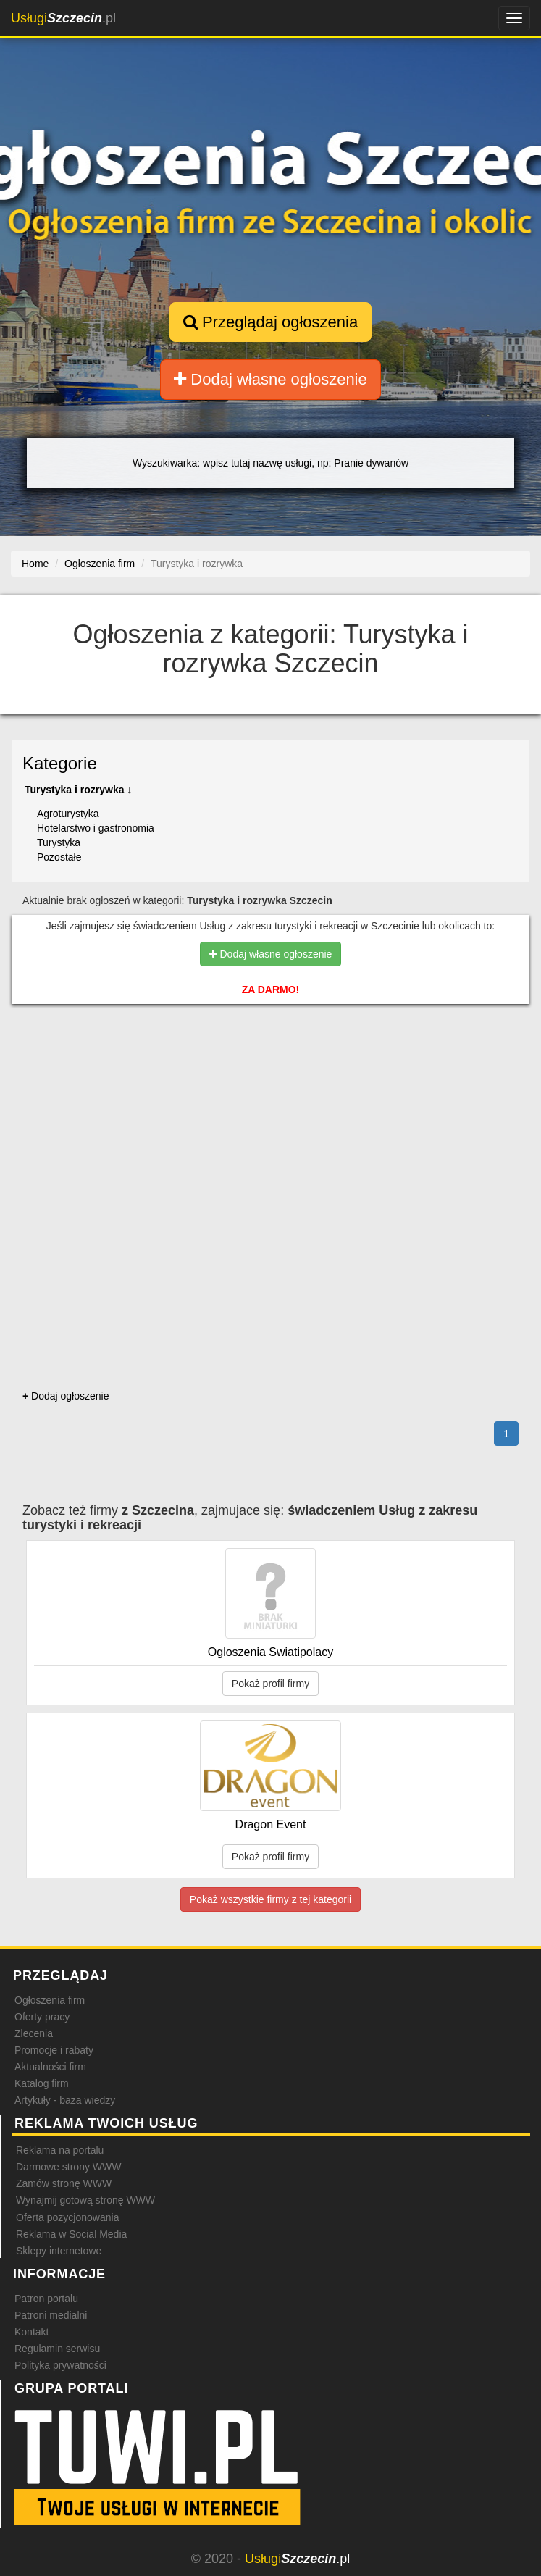  What do you see at coordinates (67, 2217) in the screenshot?
I see `Oferta pozycjonowania` at bounding box center [67, 2217].